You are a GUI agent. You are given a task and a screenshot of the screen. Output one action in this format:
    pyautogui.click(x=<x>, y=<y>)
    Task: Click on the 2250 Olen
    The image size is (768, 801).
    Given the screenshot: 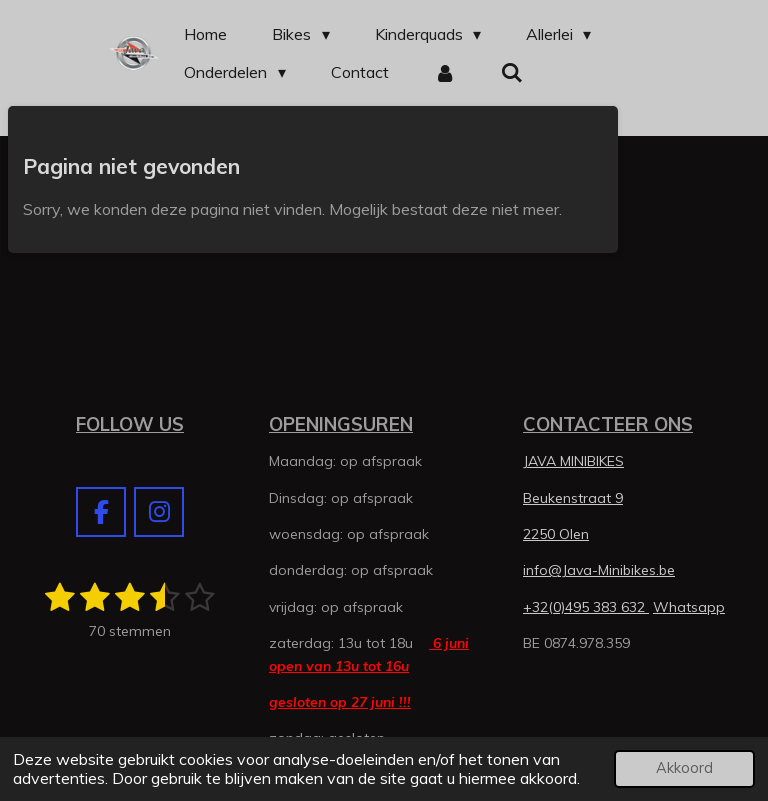 What is the action you would take?
    pyautogui.click(x=556, y=534)
    